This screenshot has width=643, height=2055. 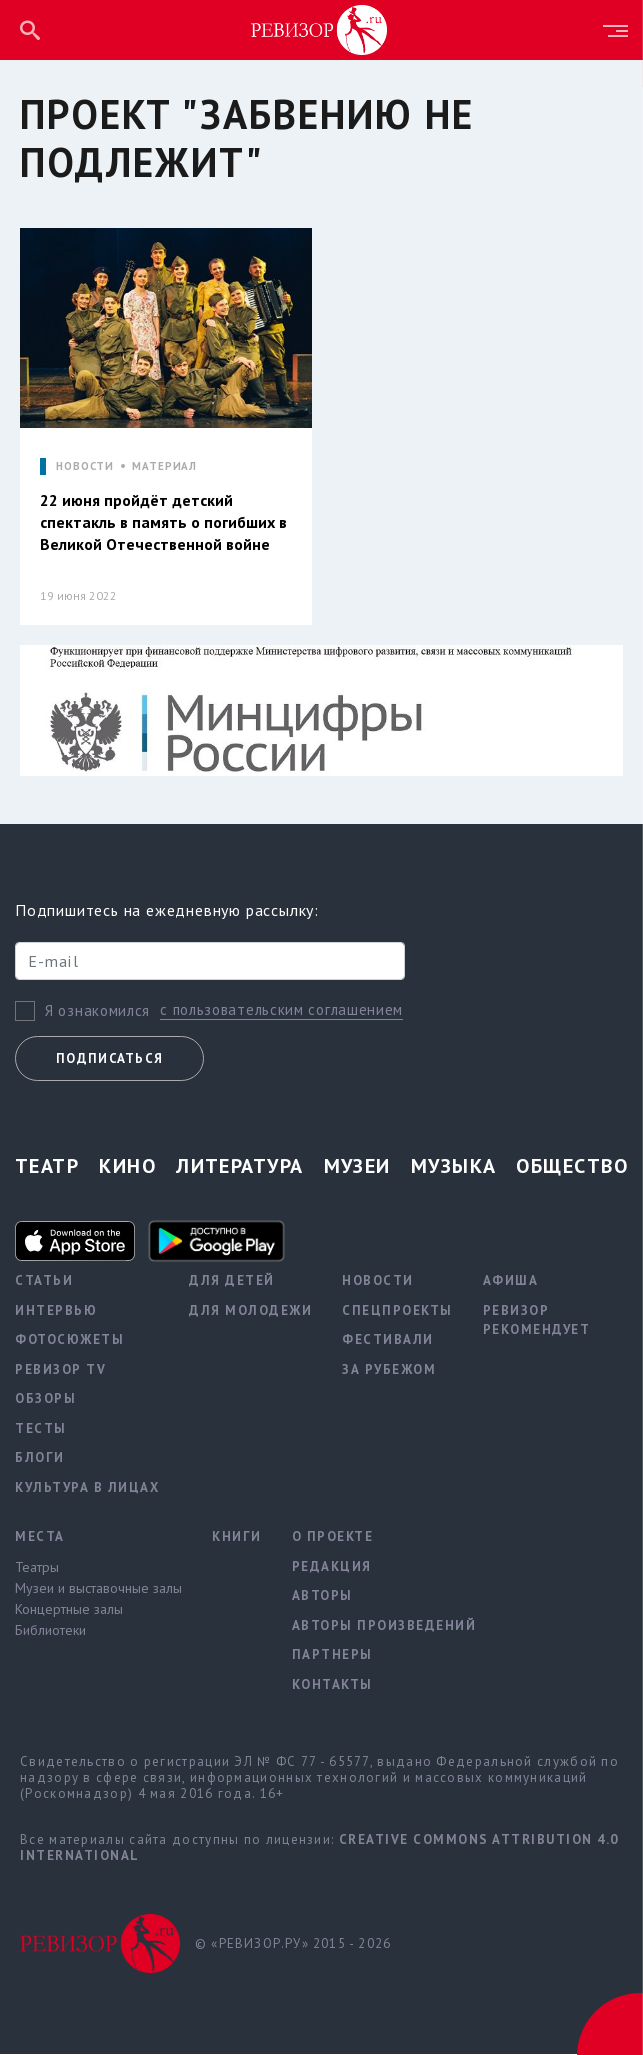 What do you see at coordinates (378, 1281) in the screenshot?
I see `Новости` at bounding box center [378, 1281].